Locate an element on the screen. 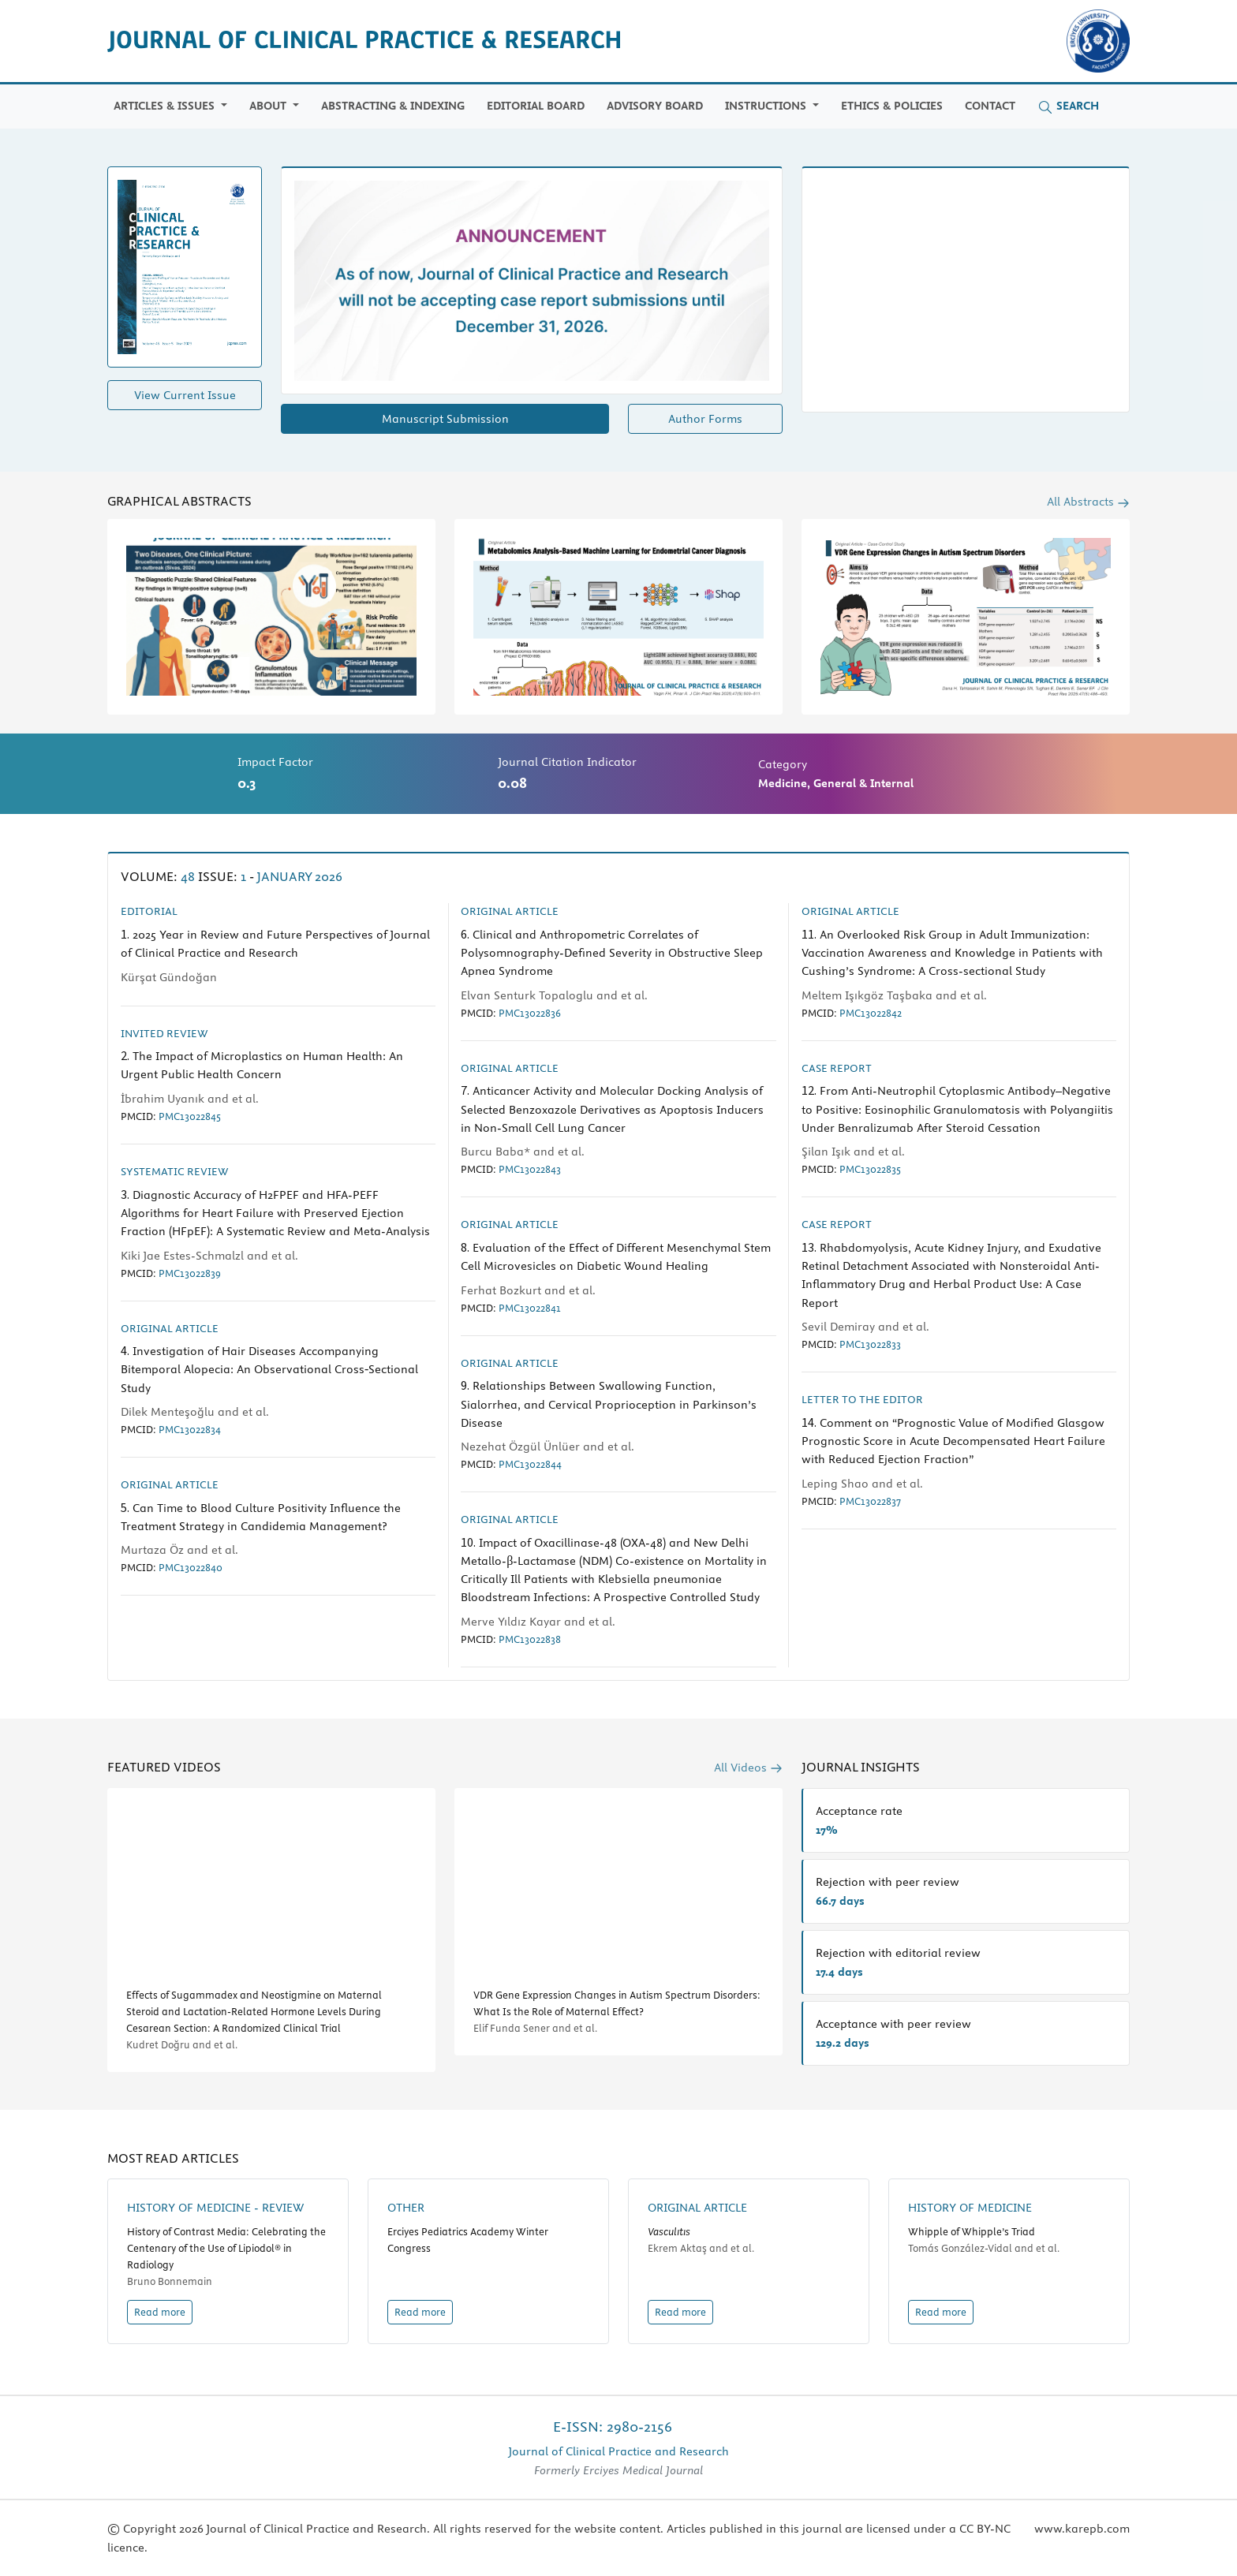 The image size is (1237, 2576). Advisory Board is located at coordinates (655, 106).